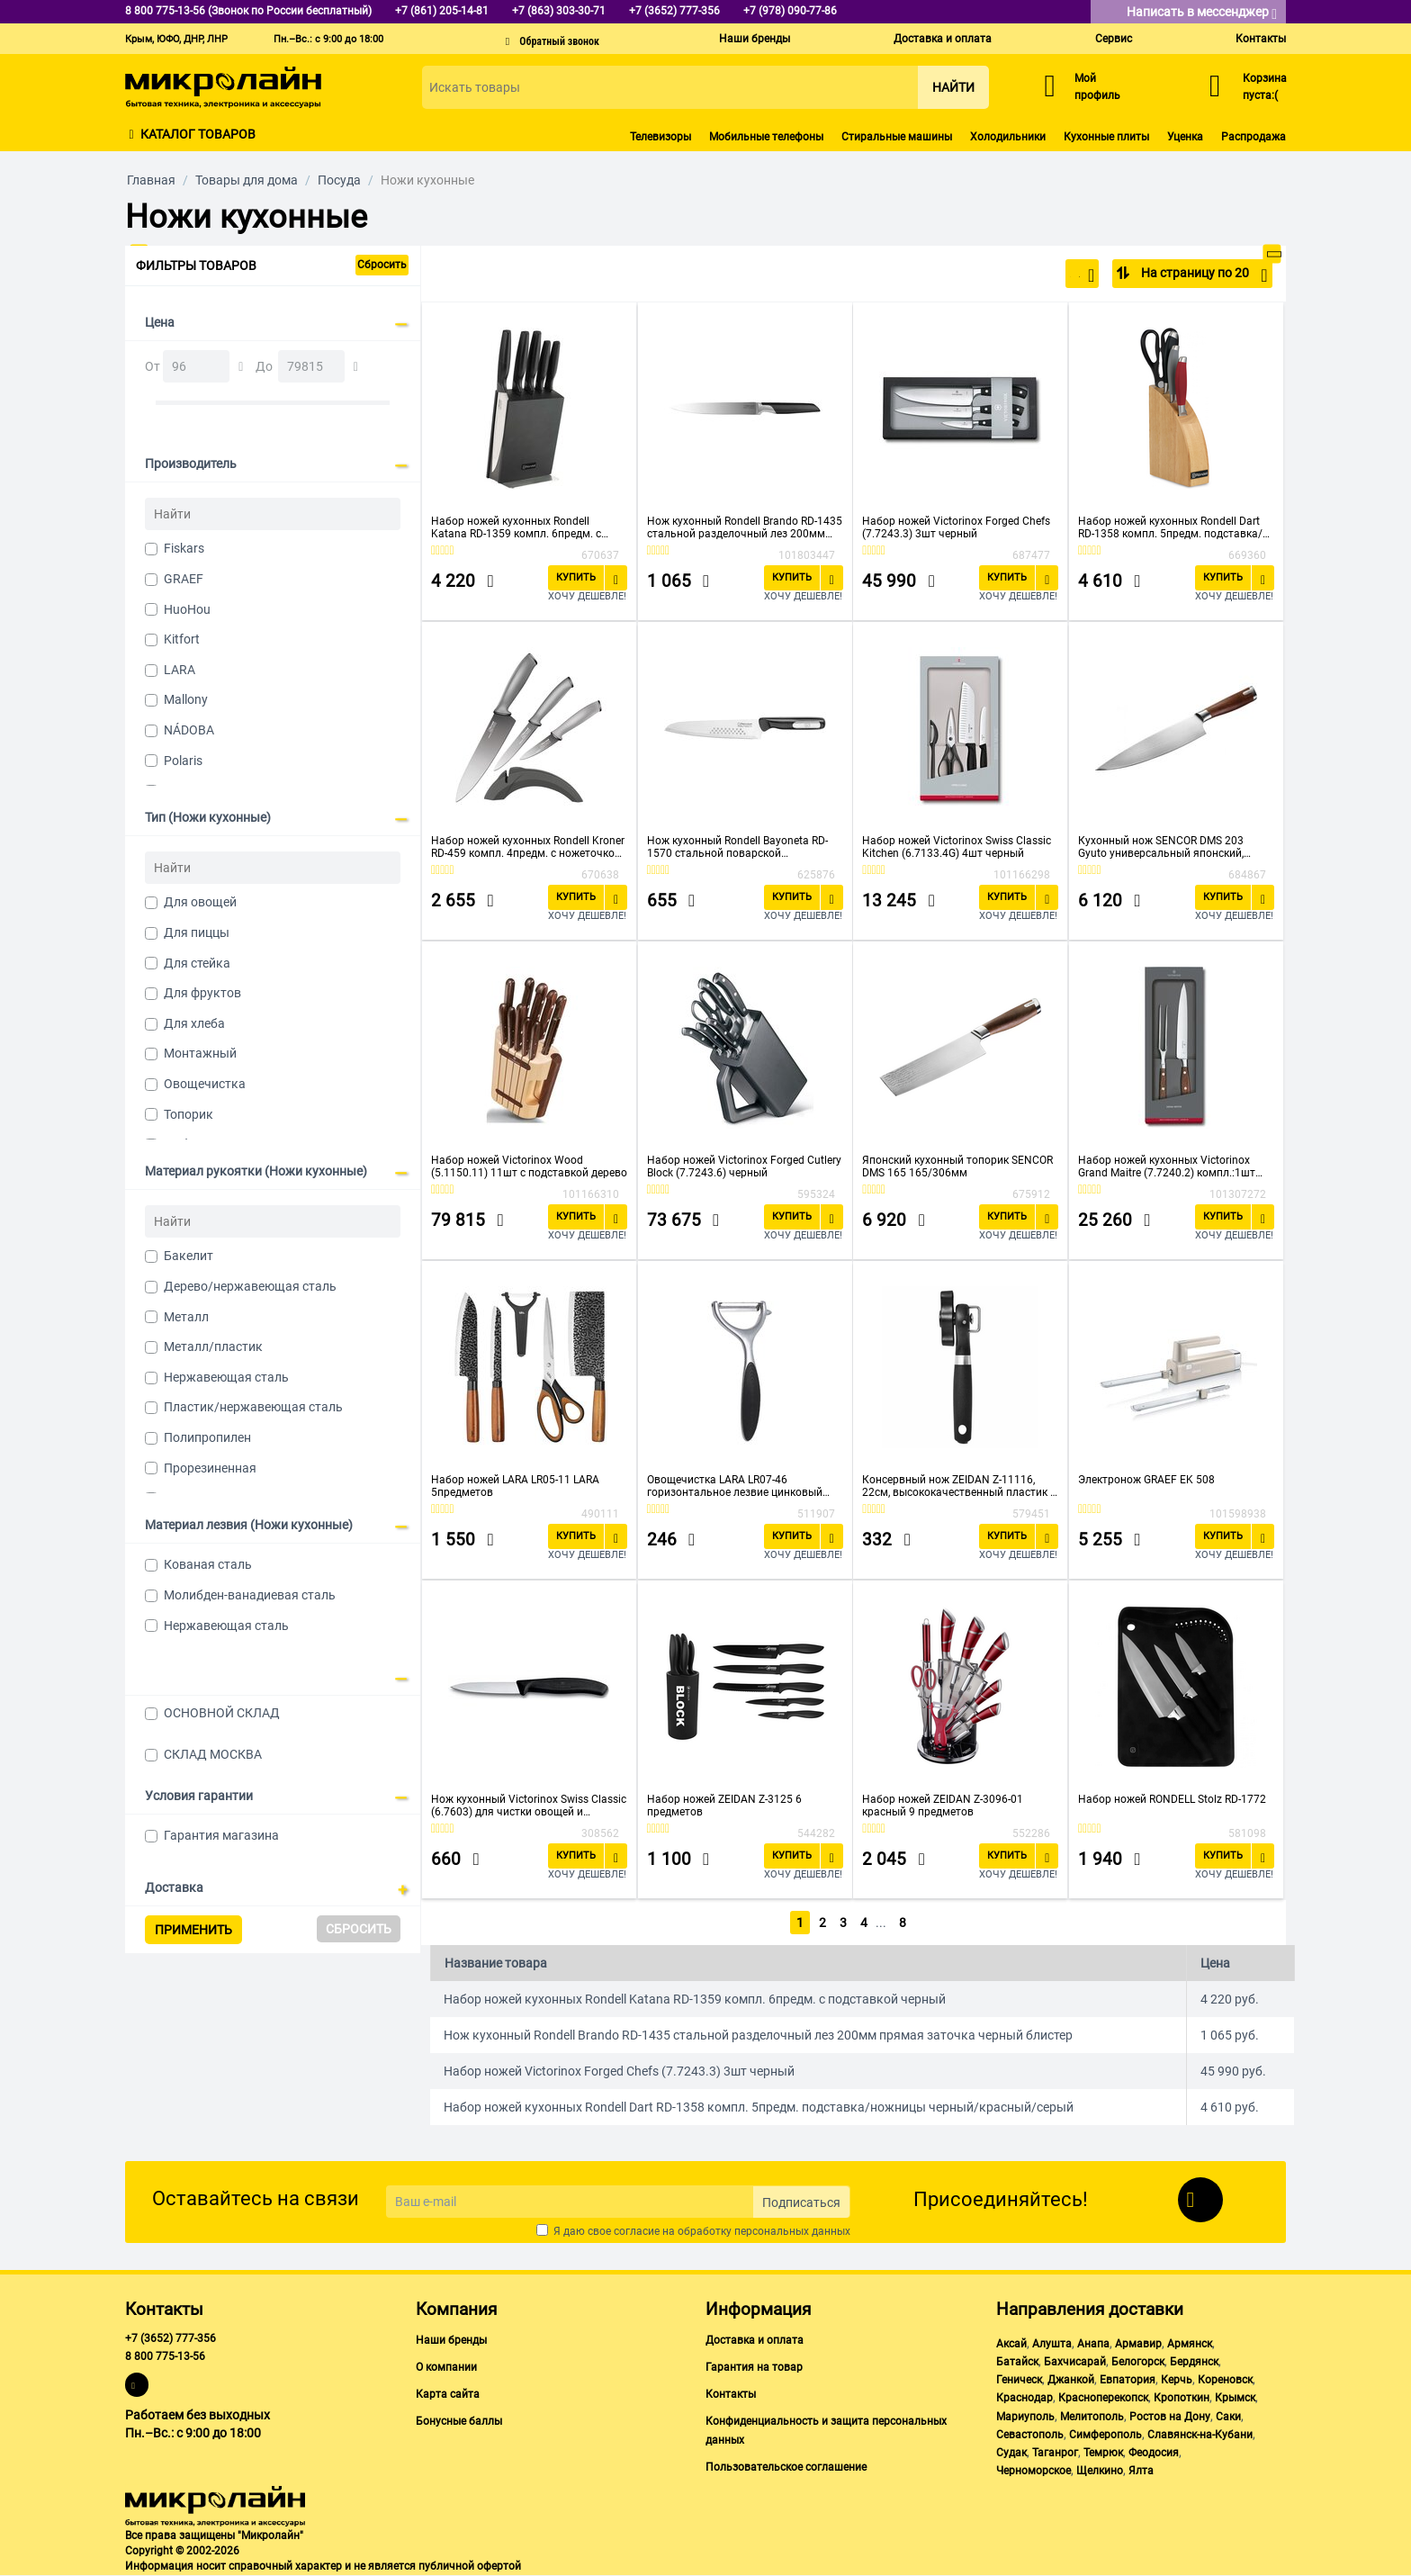  Describe the element at coordinates (1235, 2397) in the screenshot. I see `Крымск` at that location.